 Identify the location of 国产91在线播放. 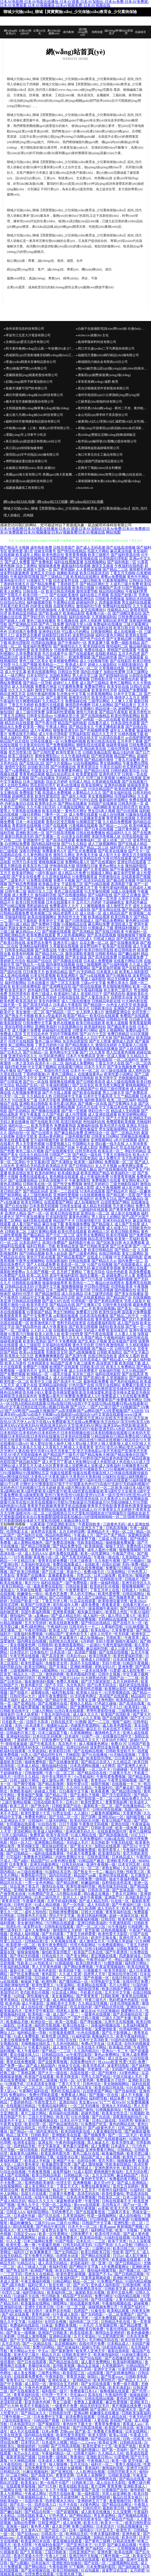
(95, 1755).